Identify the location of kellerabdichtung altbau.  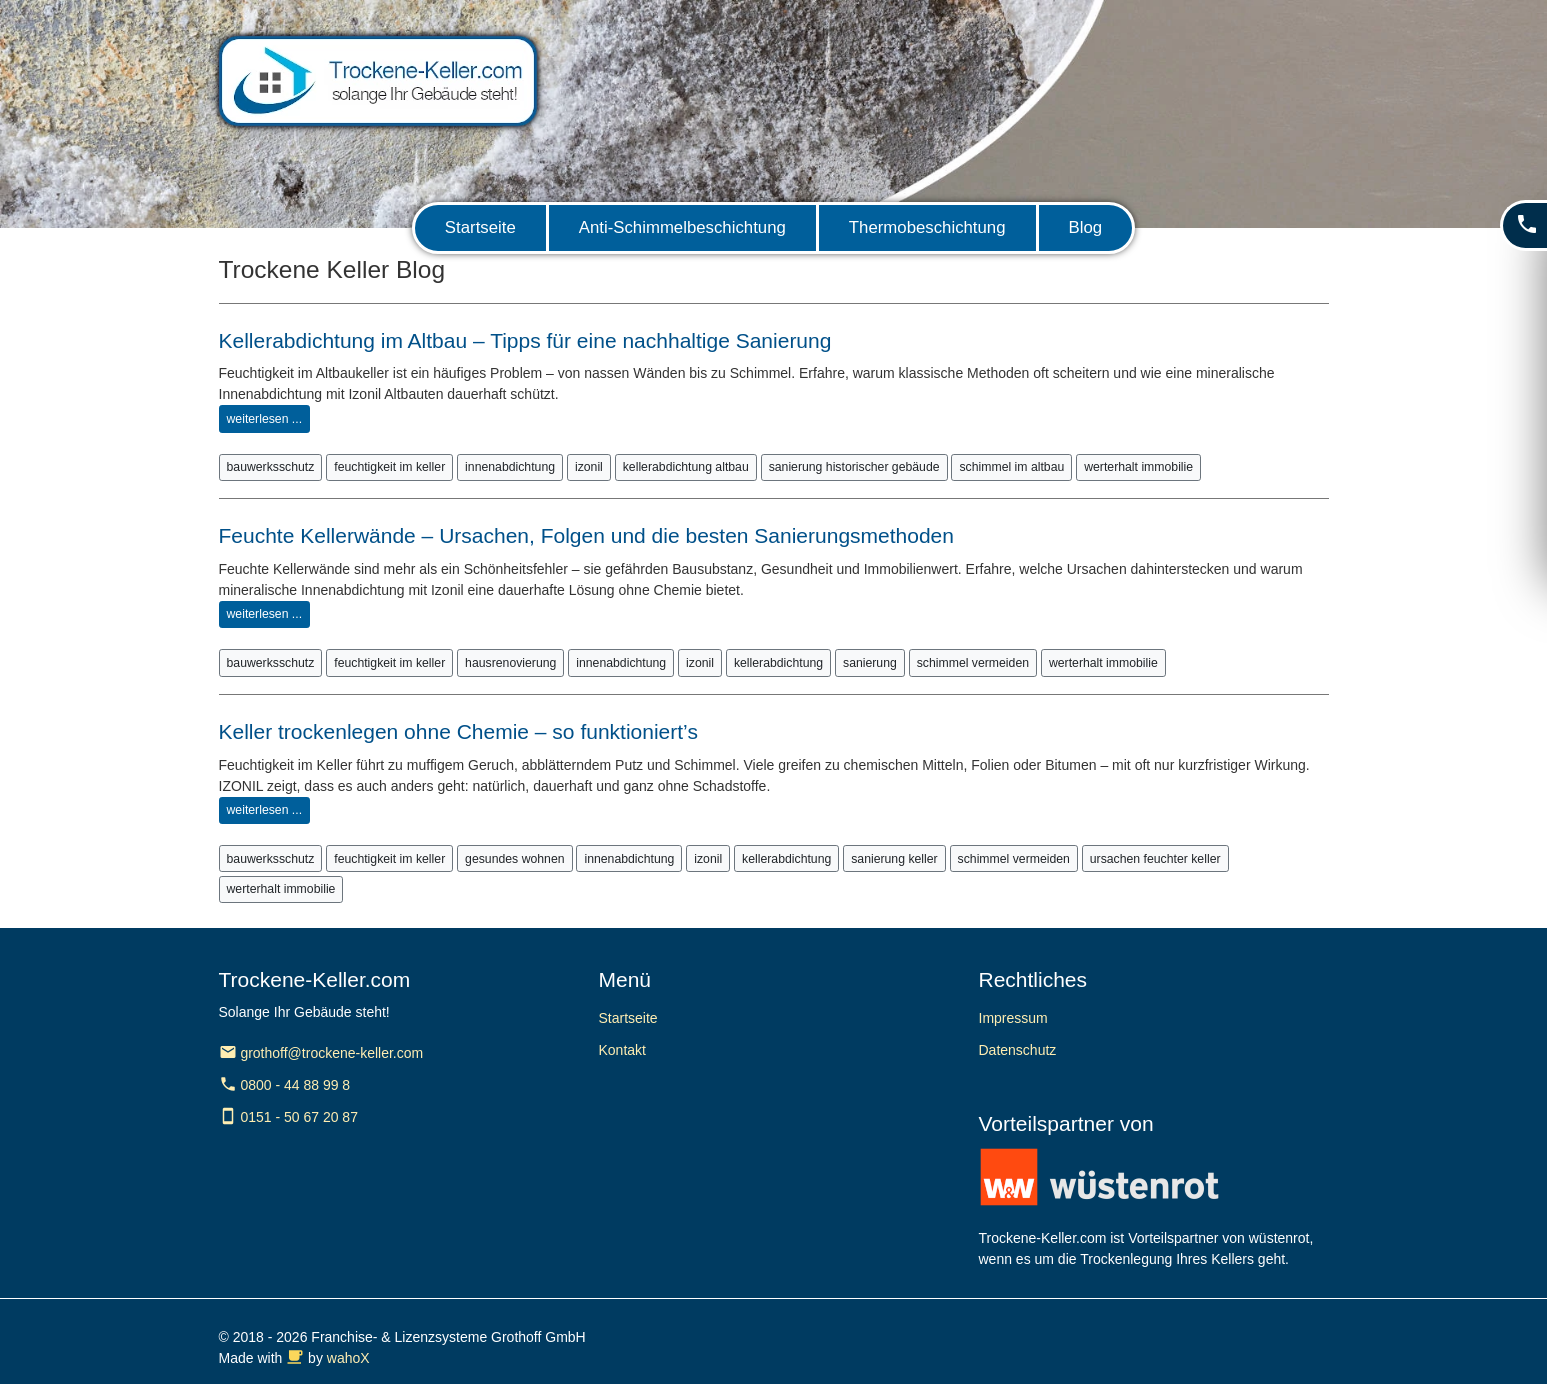
(686, 467).